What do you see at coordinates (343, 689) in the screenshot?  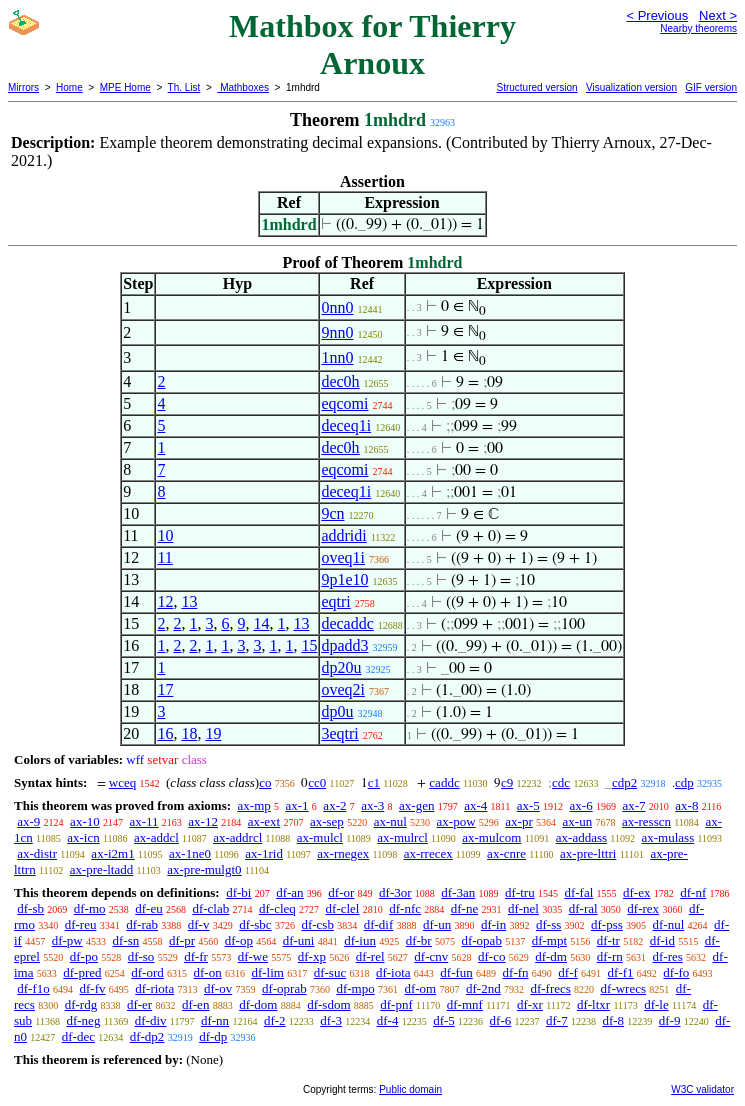 I see `oveq2i` at bounding box center [343, 689].